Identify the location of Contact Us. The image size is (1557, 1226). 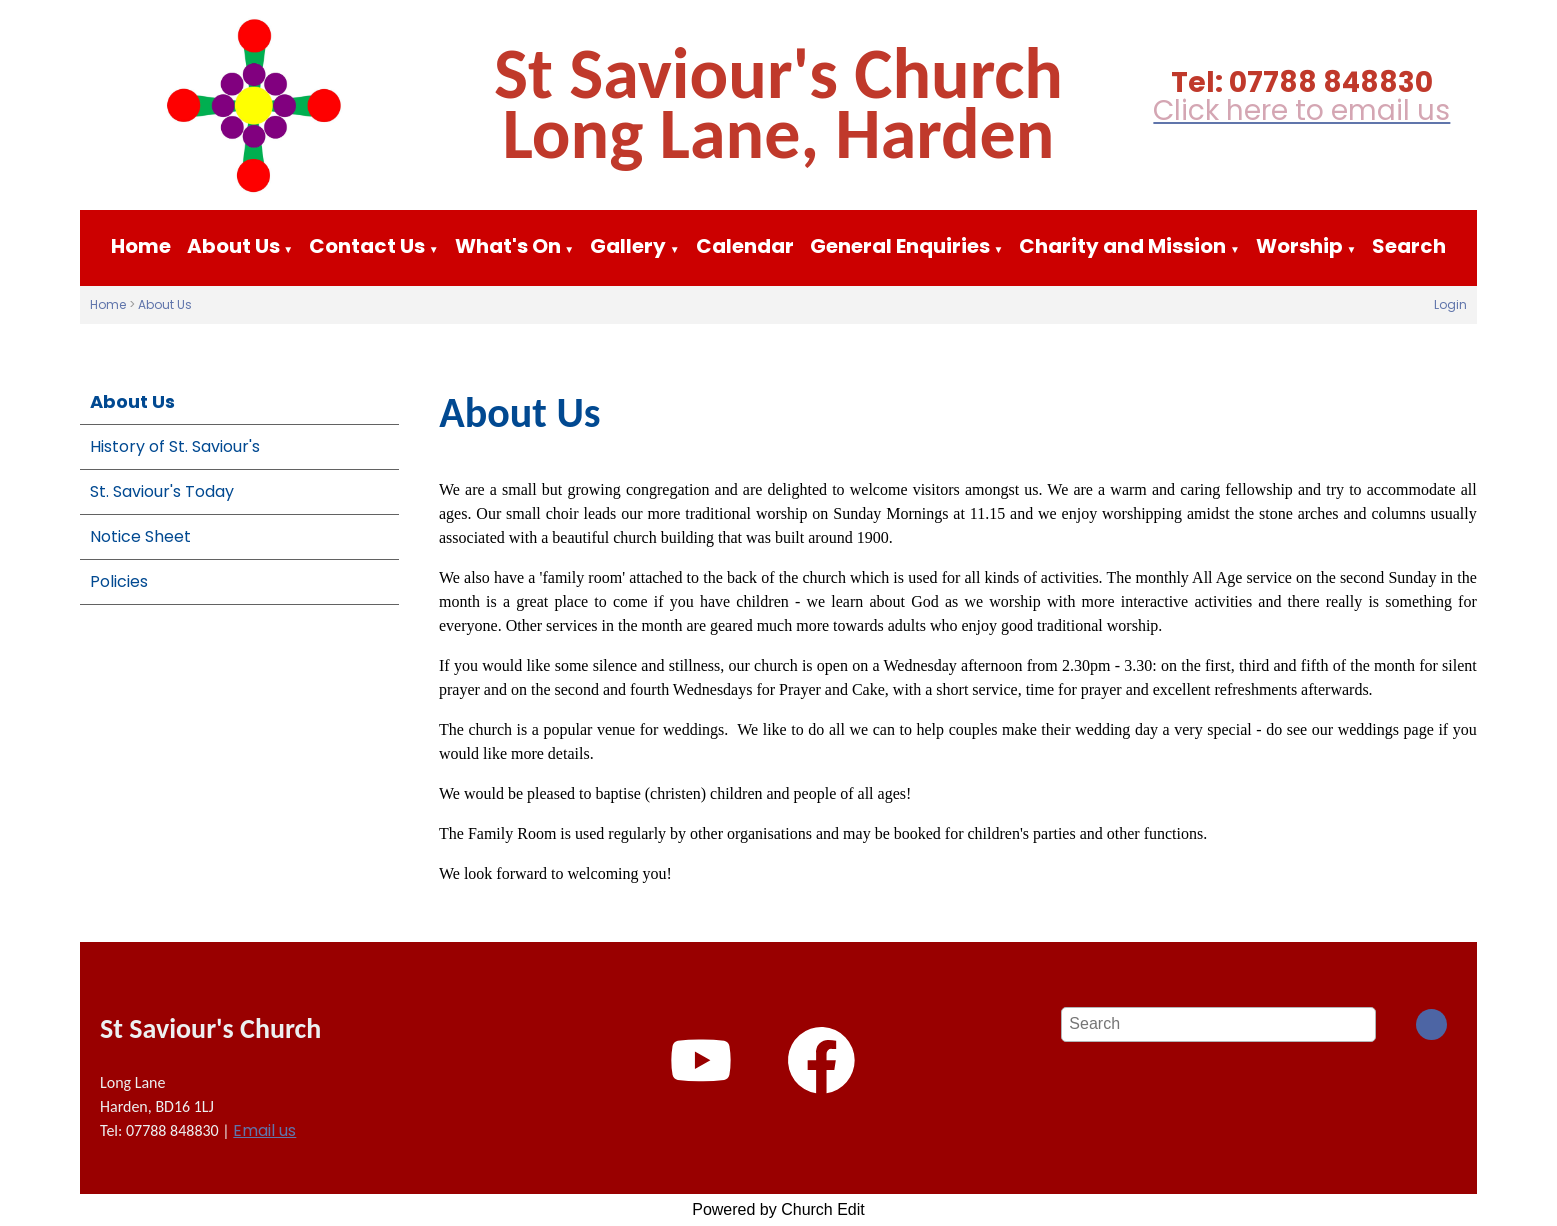
(367, 246).